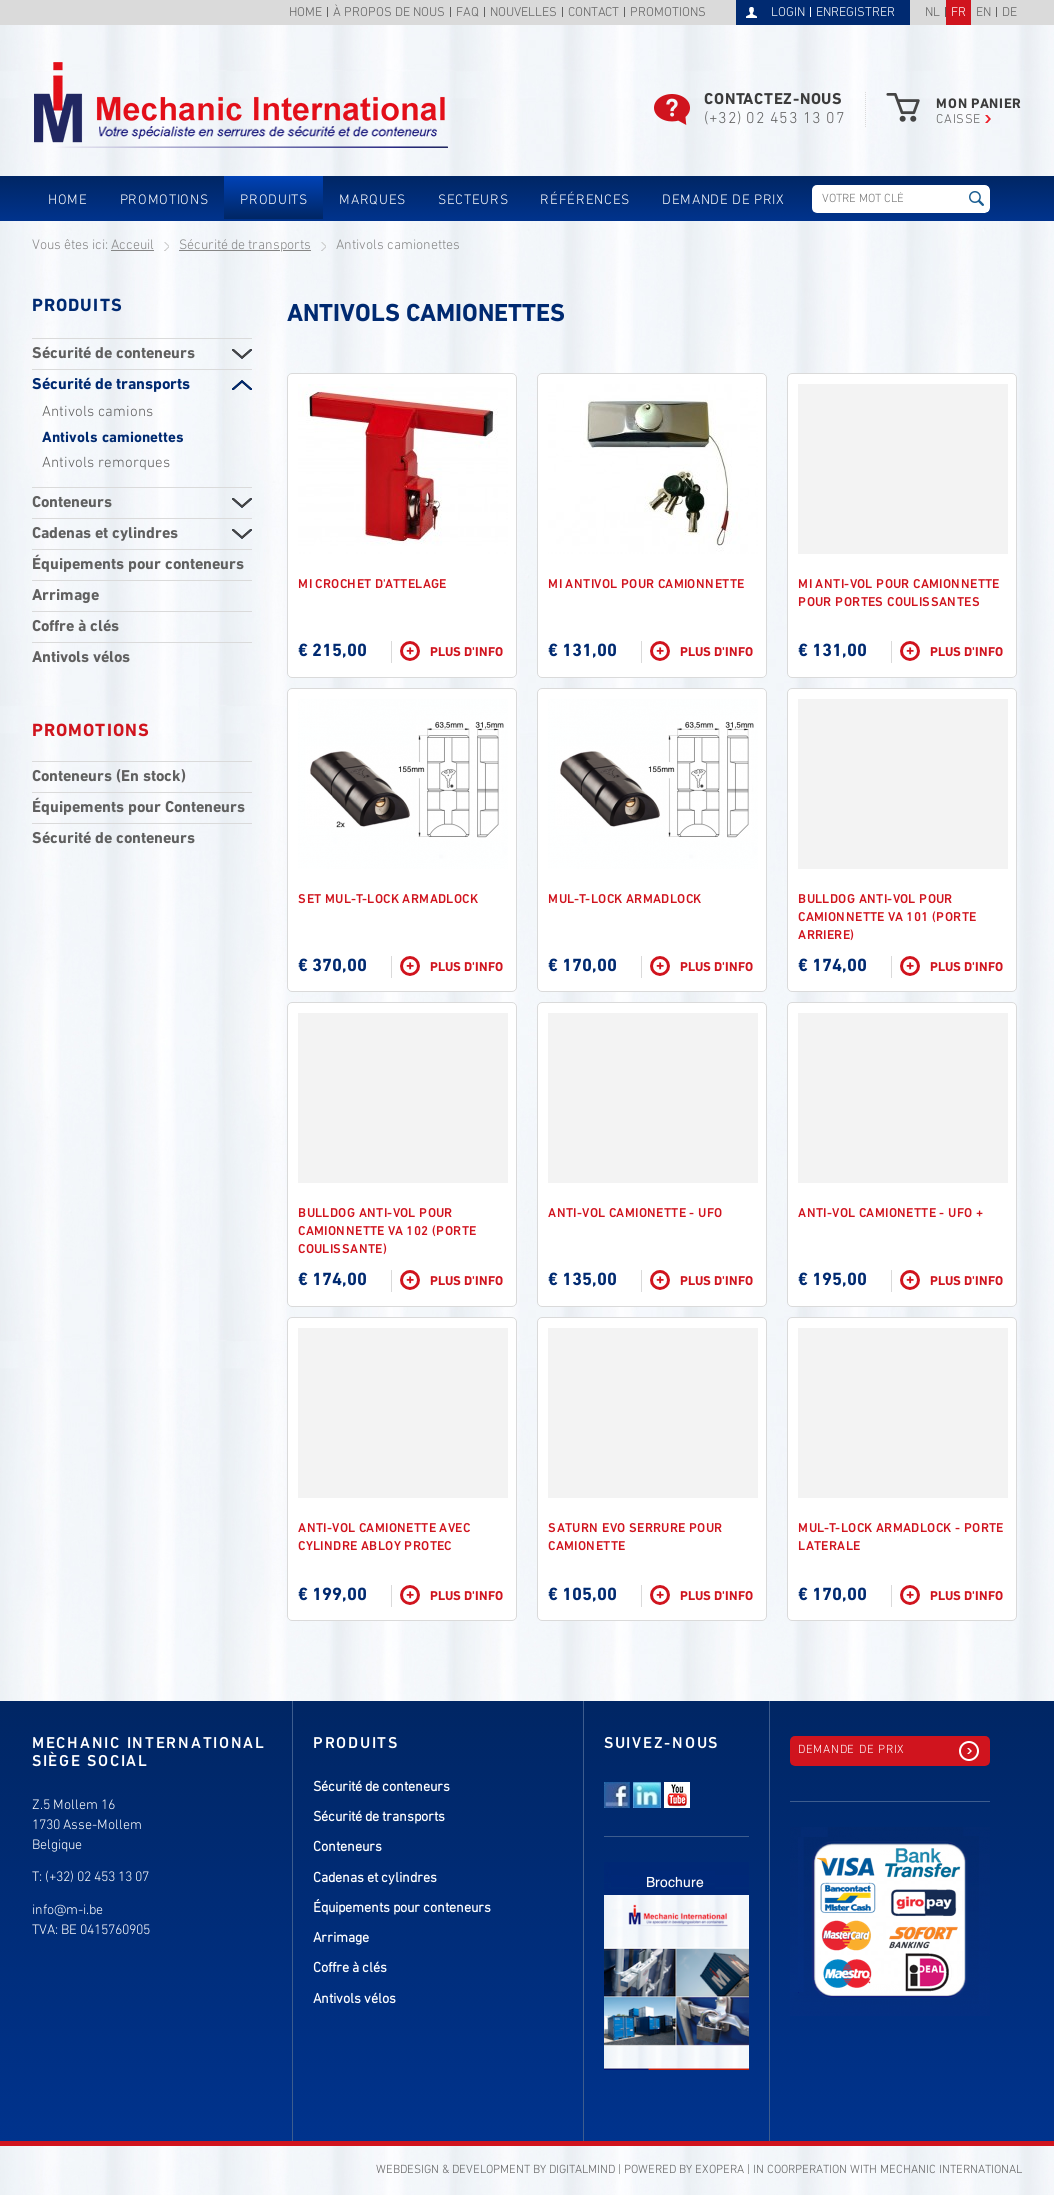  I want to click on Home, so click(305, 13).